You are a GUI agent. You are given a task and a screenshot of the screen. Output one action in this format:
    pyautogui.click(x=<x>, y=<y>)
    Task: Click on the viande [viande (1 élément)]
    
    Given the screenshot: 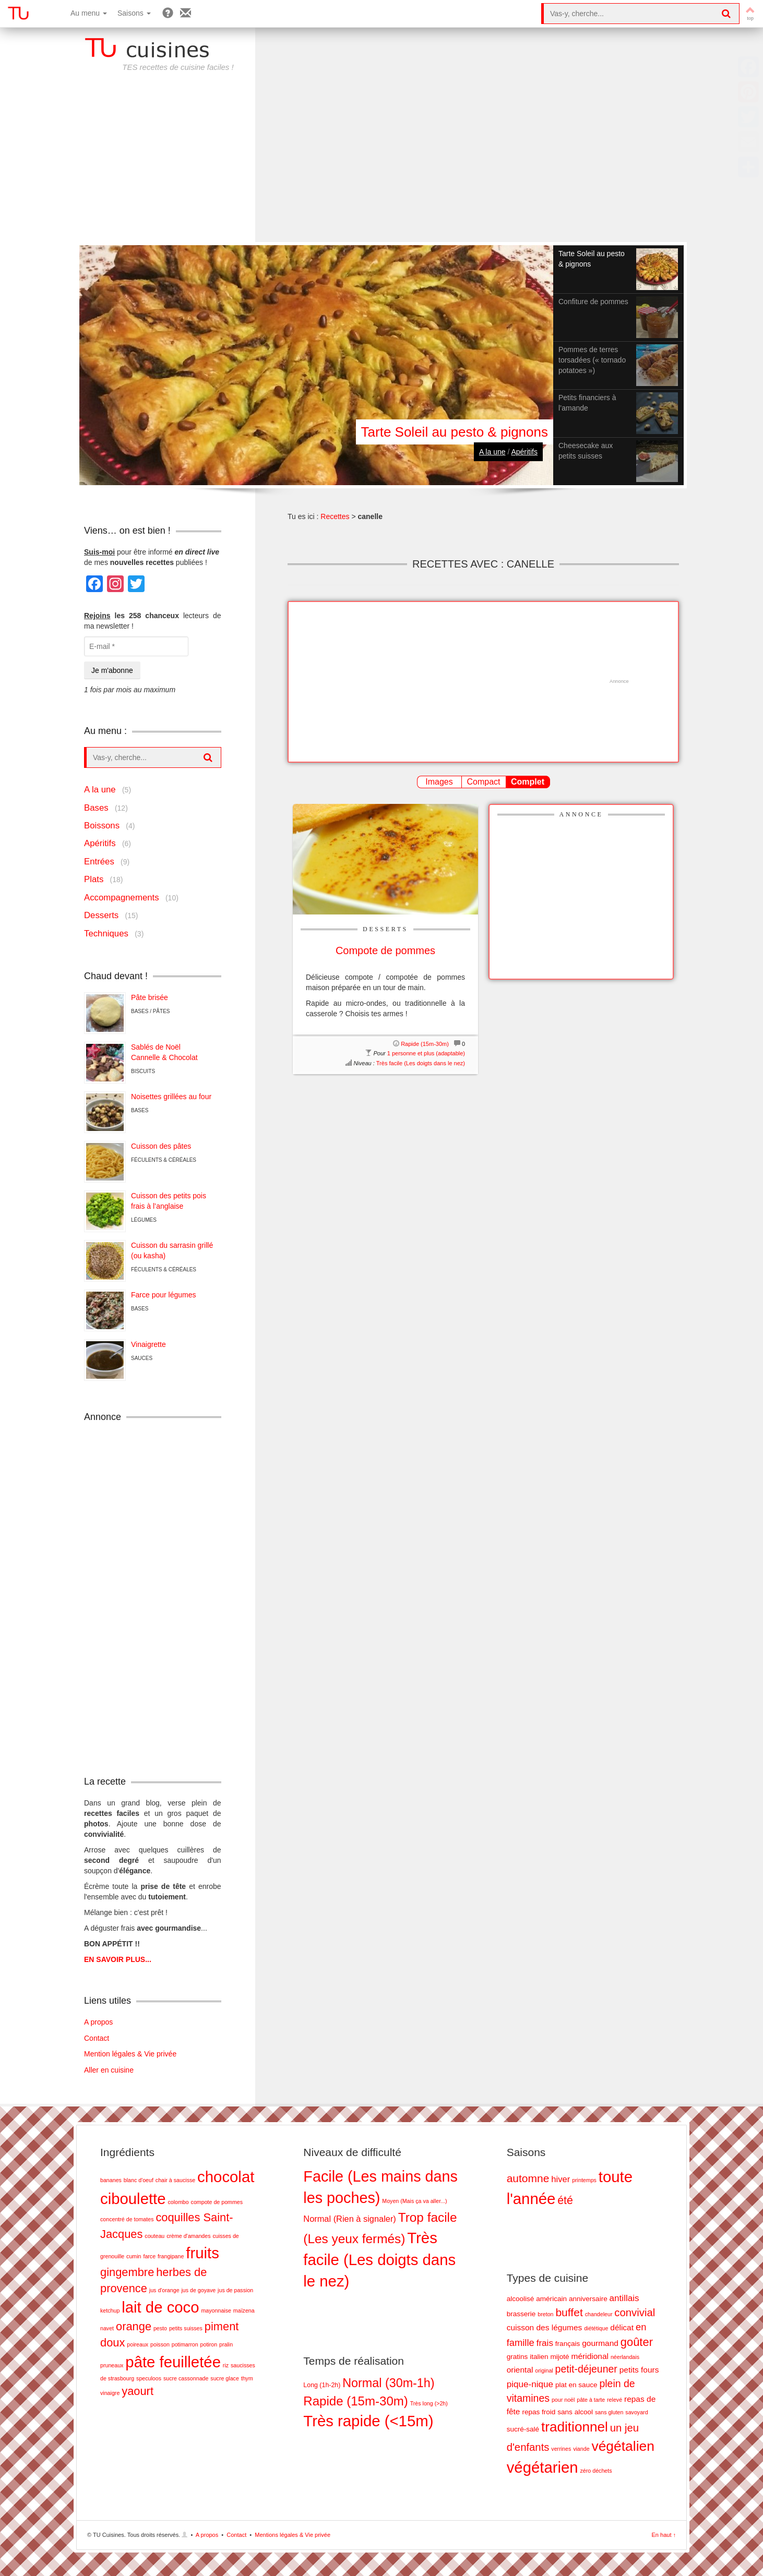 What is the action you would take?
    pyautogui.click(x=581, y=2449)
    